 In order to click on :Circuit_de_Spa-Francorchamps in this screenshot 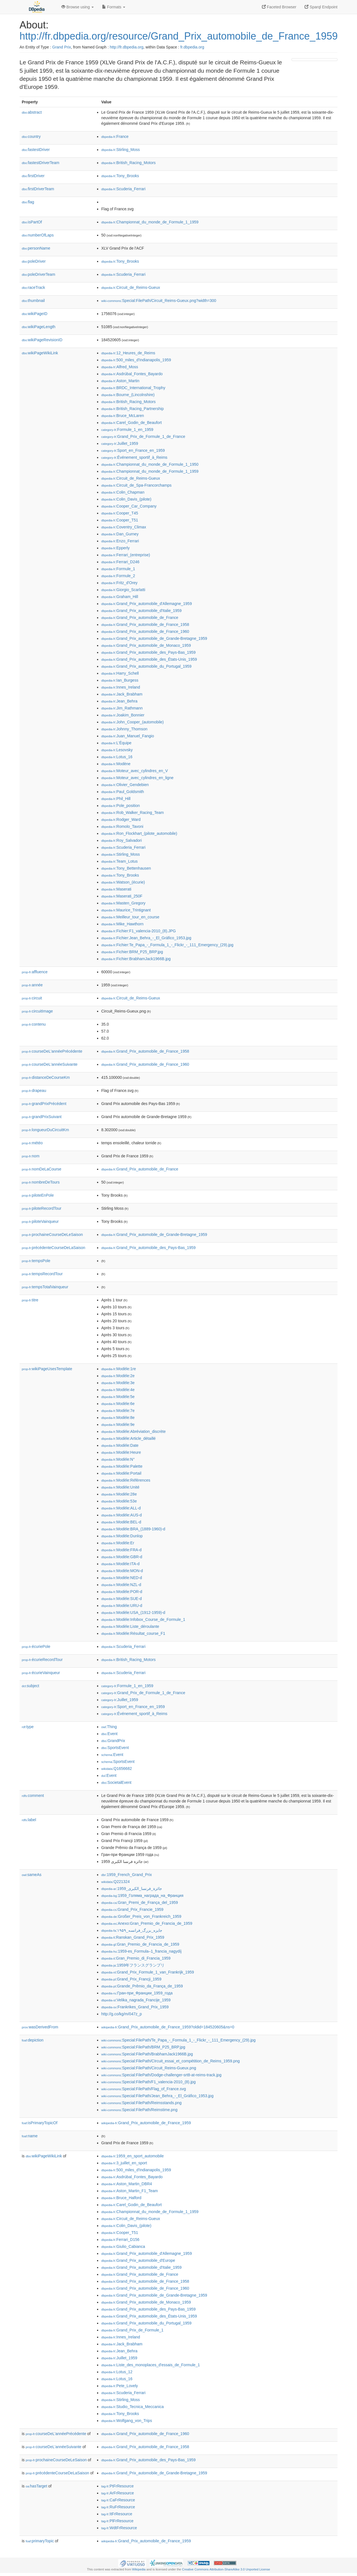, I will do `click(136, 485)`.